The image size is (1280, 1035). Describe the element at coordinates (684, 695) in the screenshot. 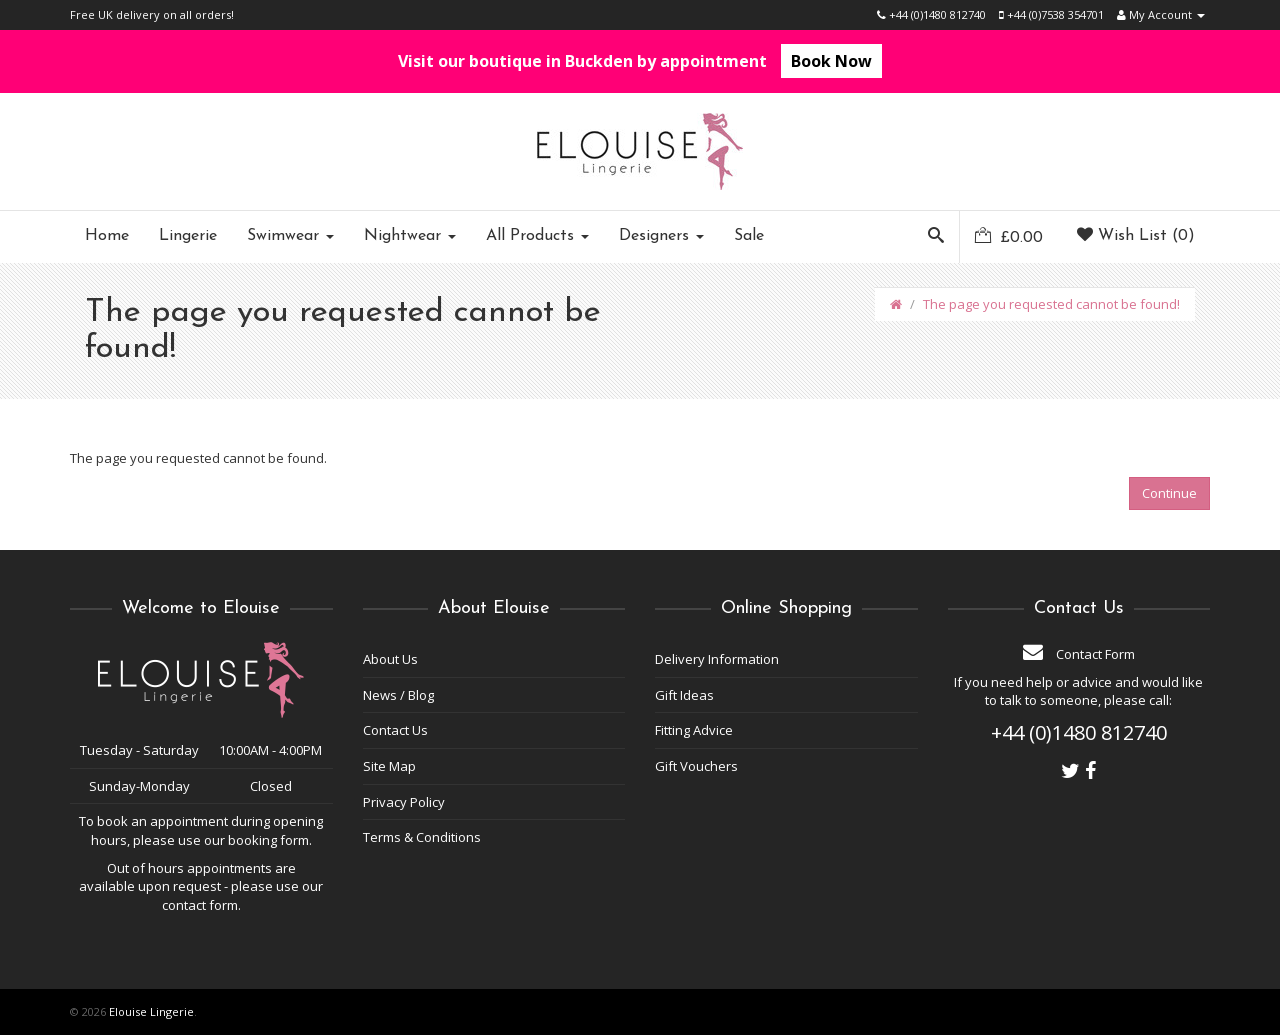

I see `Gift Ideas` at that location.